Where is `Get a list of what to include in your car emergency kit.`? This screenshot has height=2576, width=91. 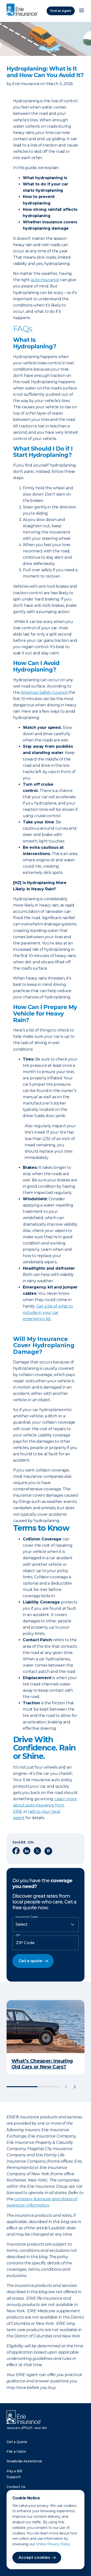
Get a list of what to include in your car emergency kit. is located at coordinates (48, 1312).